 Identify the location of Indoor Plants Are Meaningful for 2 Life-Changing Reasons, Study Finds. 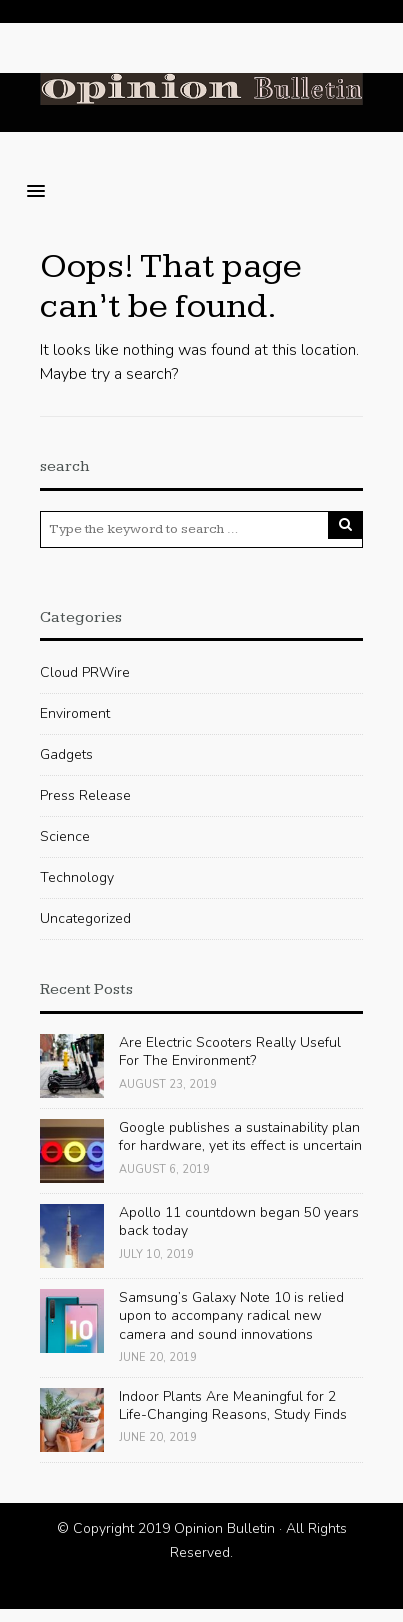
(233, 1405).